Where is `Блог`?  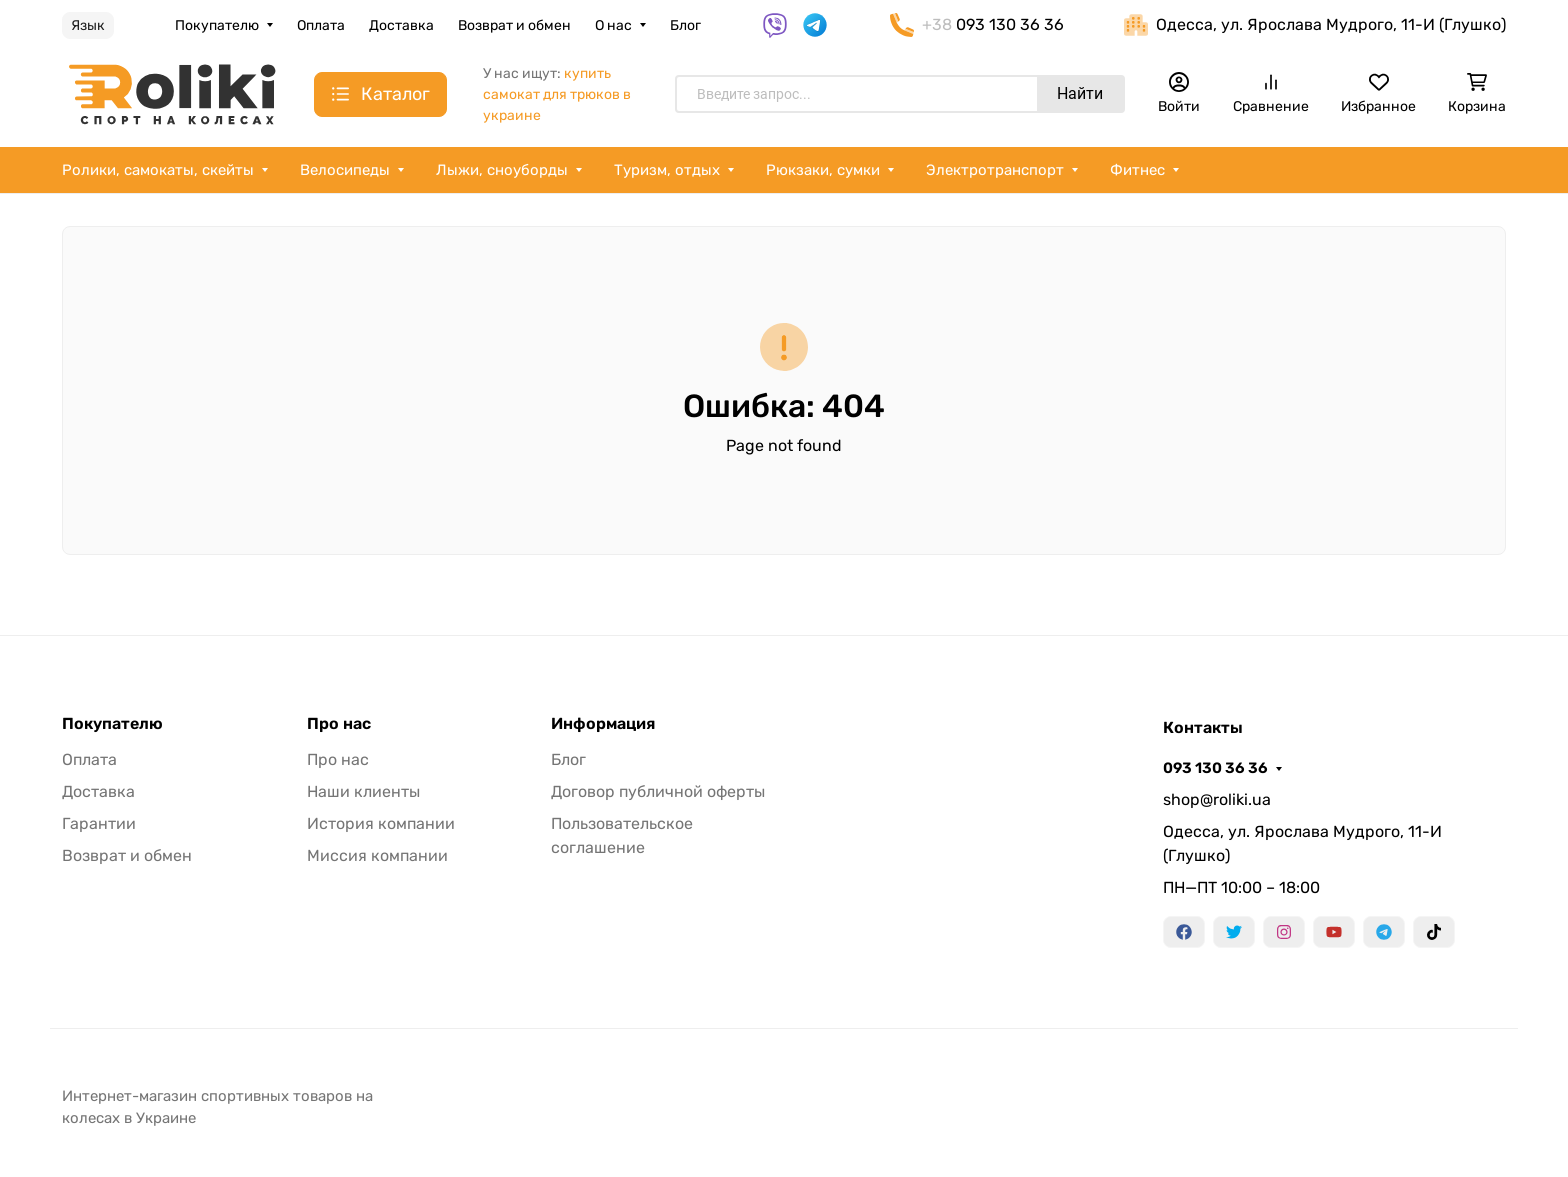
Блог is located at coordinates (685, 25).